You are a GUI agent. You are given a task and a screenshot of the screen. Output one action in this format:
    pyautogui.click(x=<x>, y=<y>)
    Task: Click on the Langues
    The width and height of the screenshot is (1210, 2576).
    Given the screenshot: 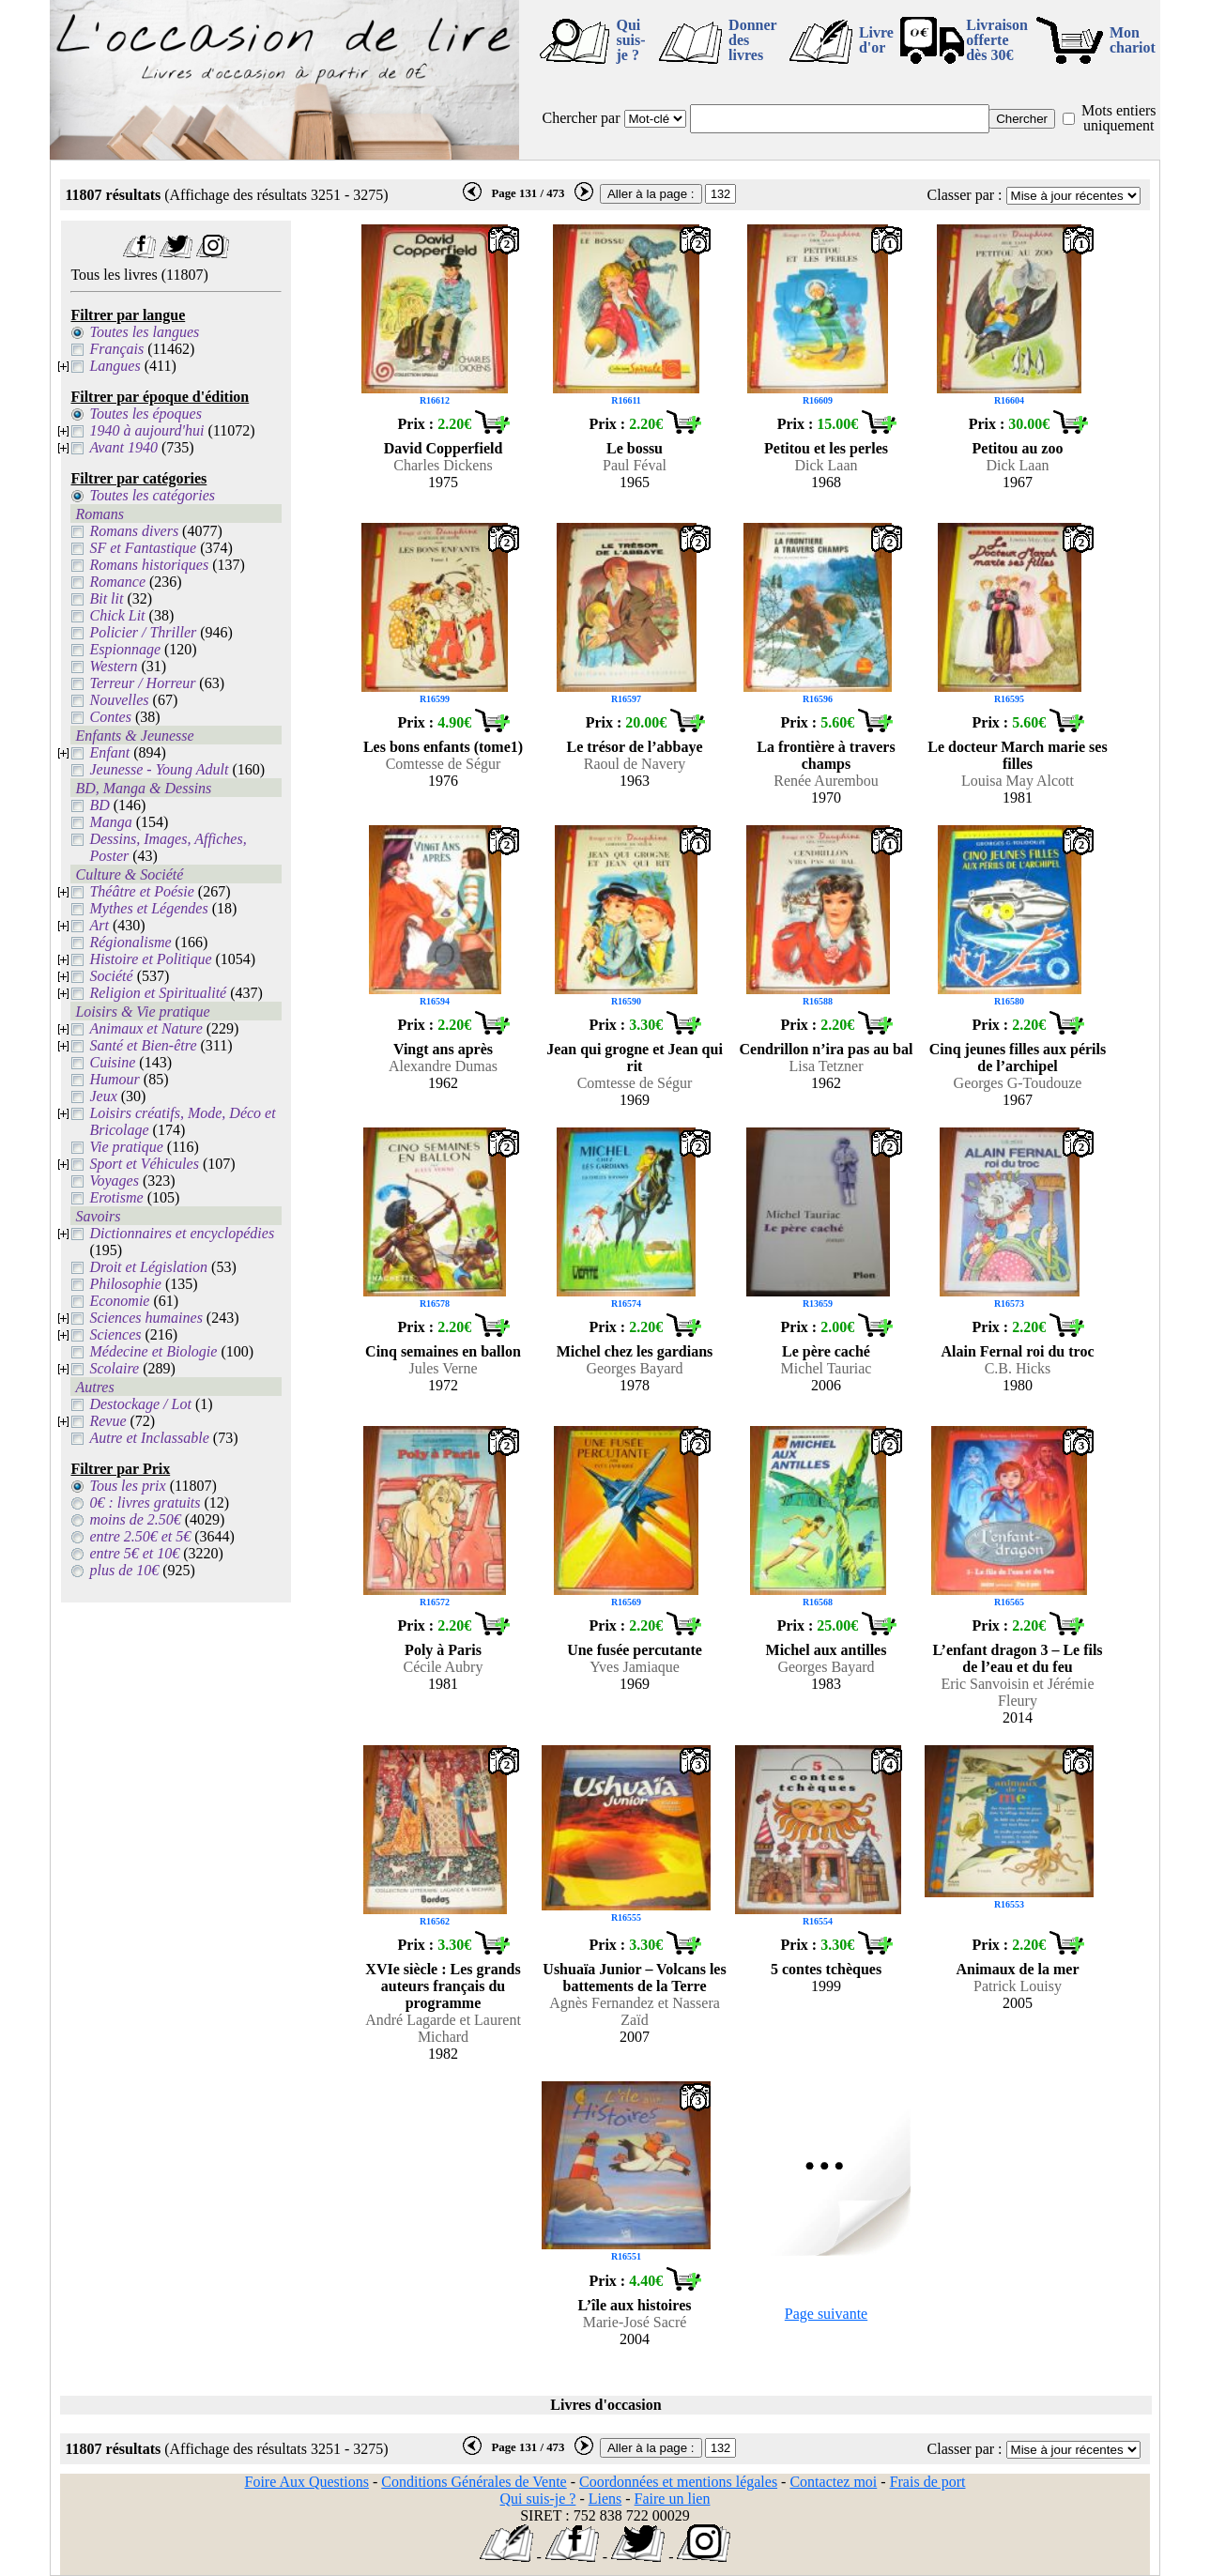 What is the action you would take?
    pyautogui.click(x=114, y=366)
    